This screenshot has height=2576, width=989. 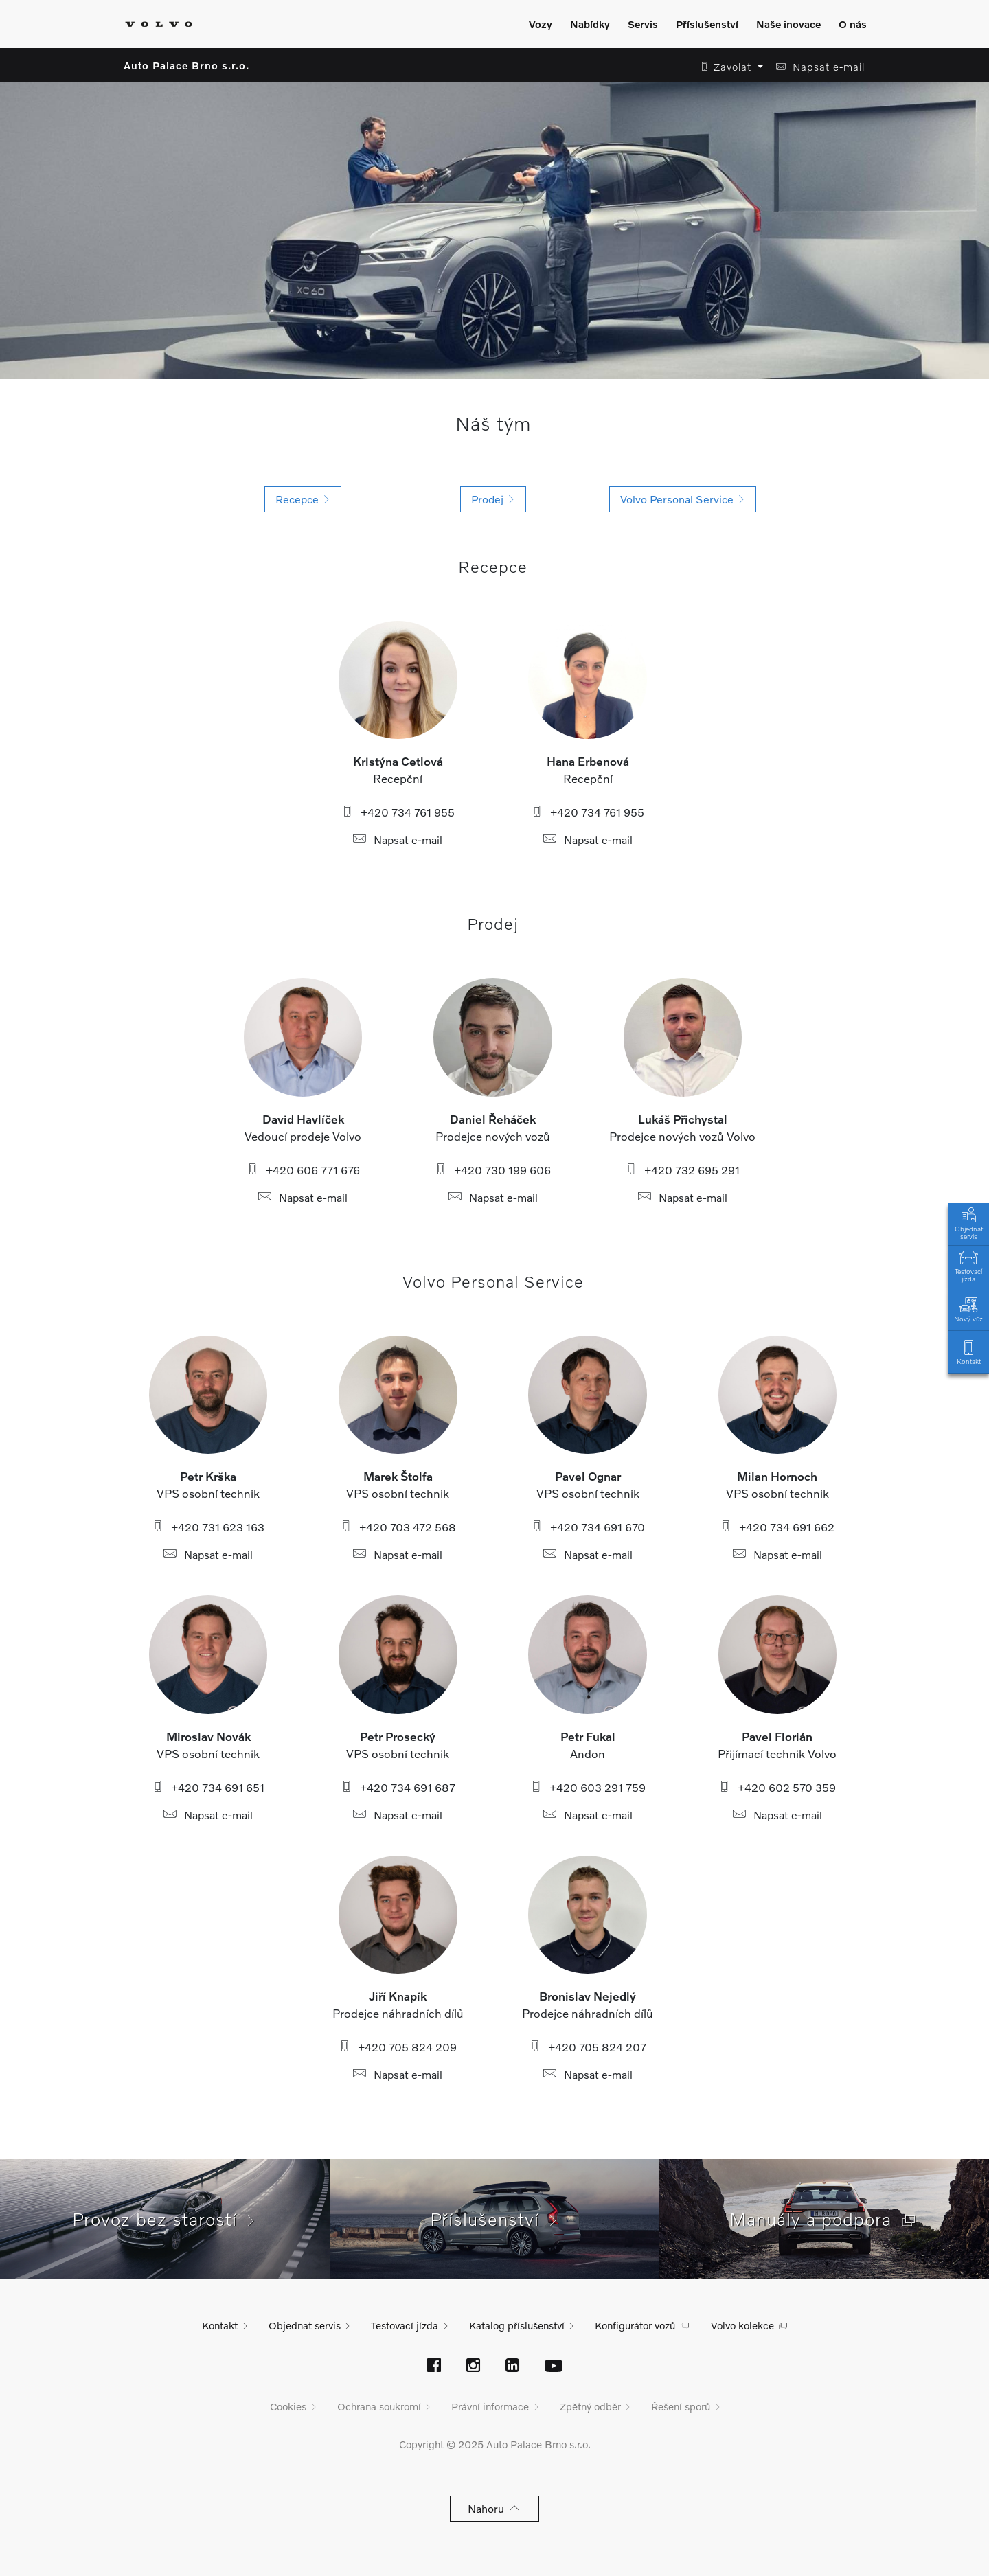 What do you see at coordinates (495, 2219) in the screenshot?
I see `Příslušenství` at bounding box center [495, 2219].